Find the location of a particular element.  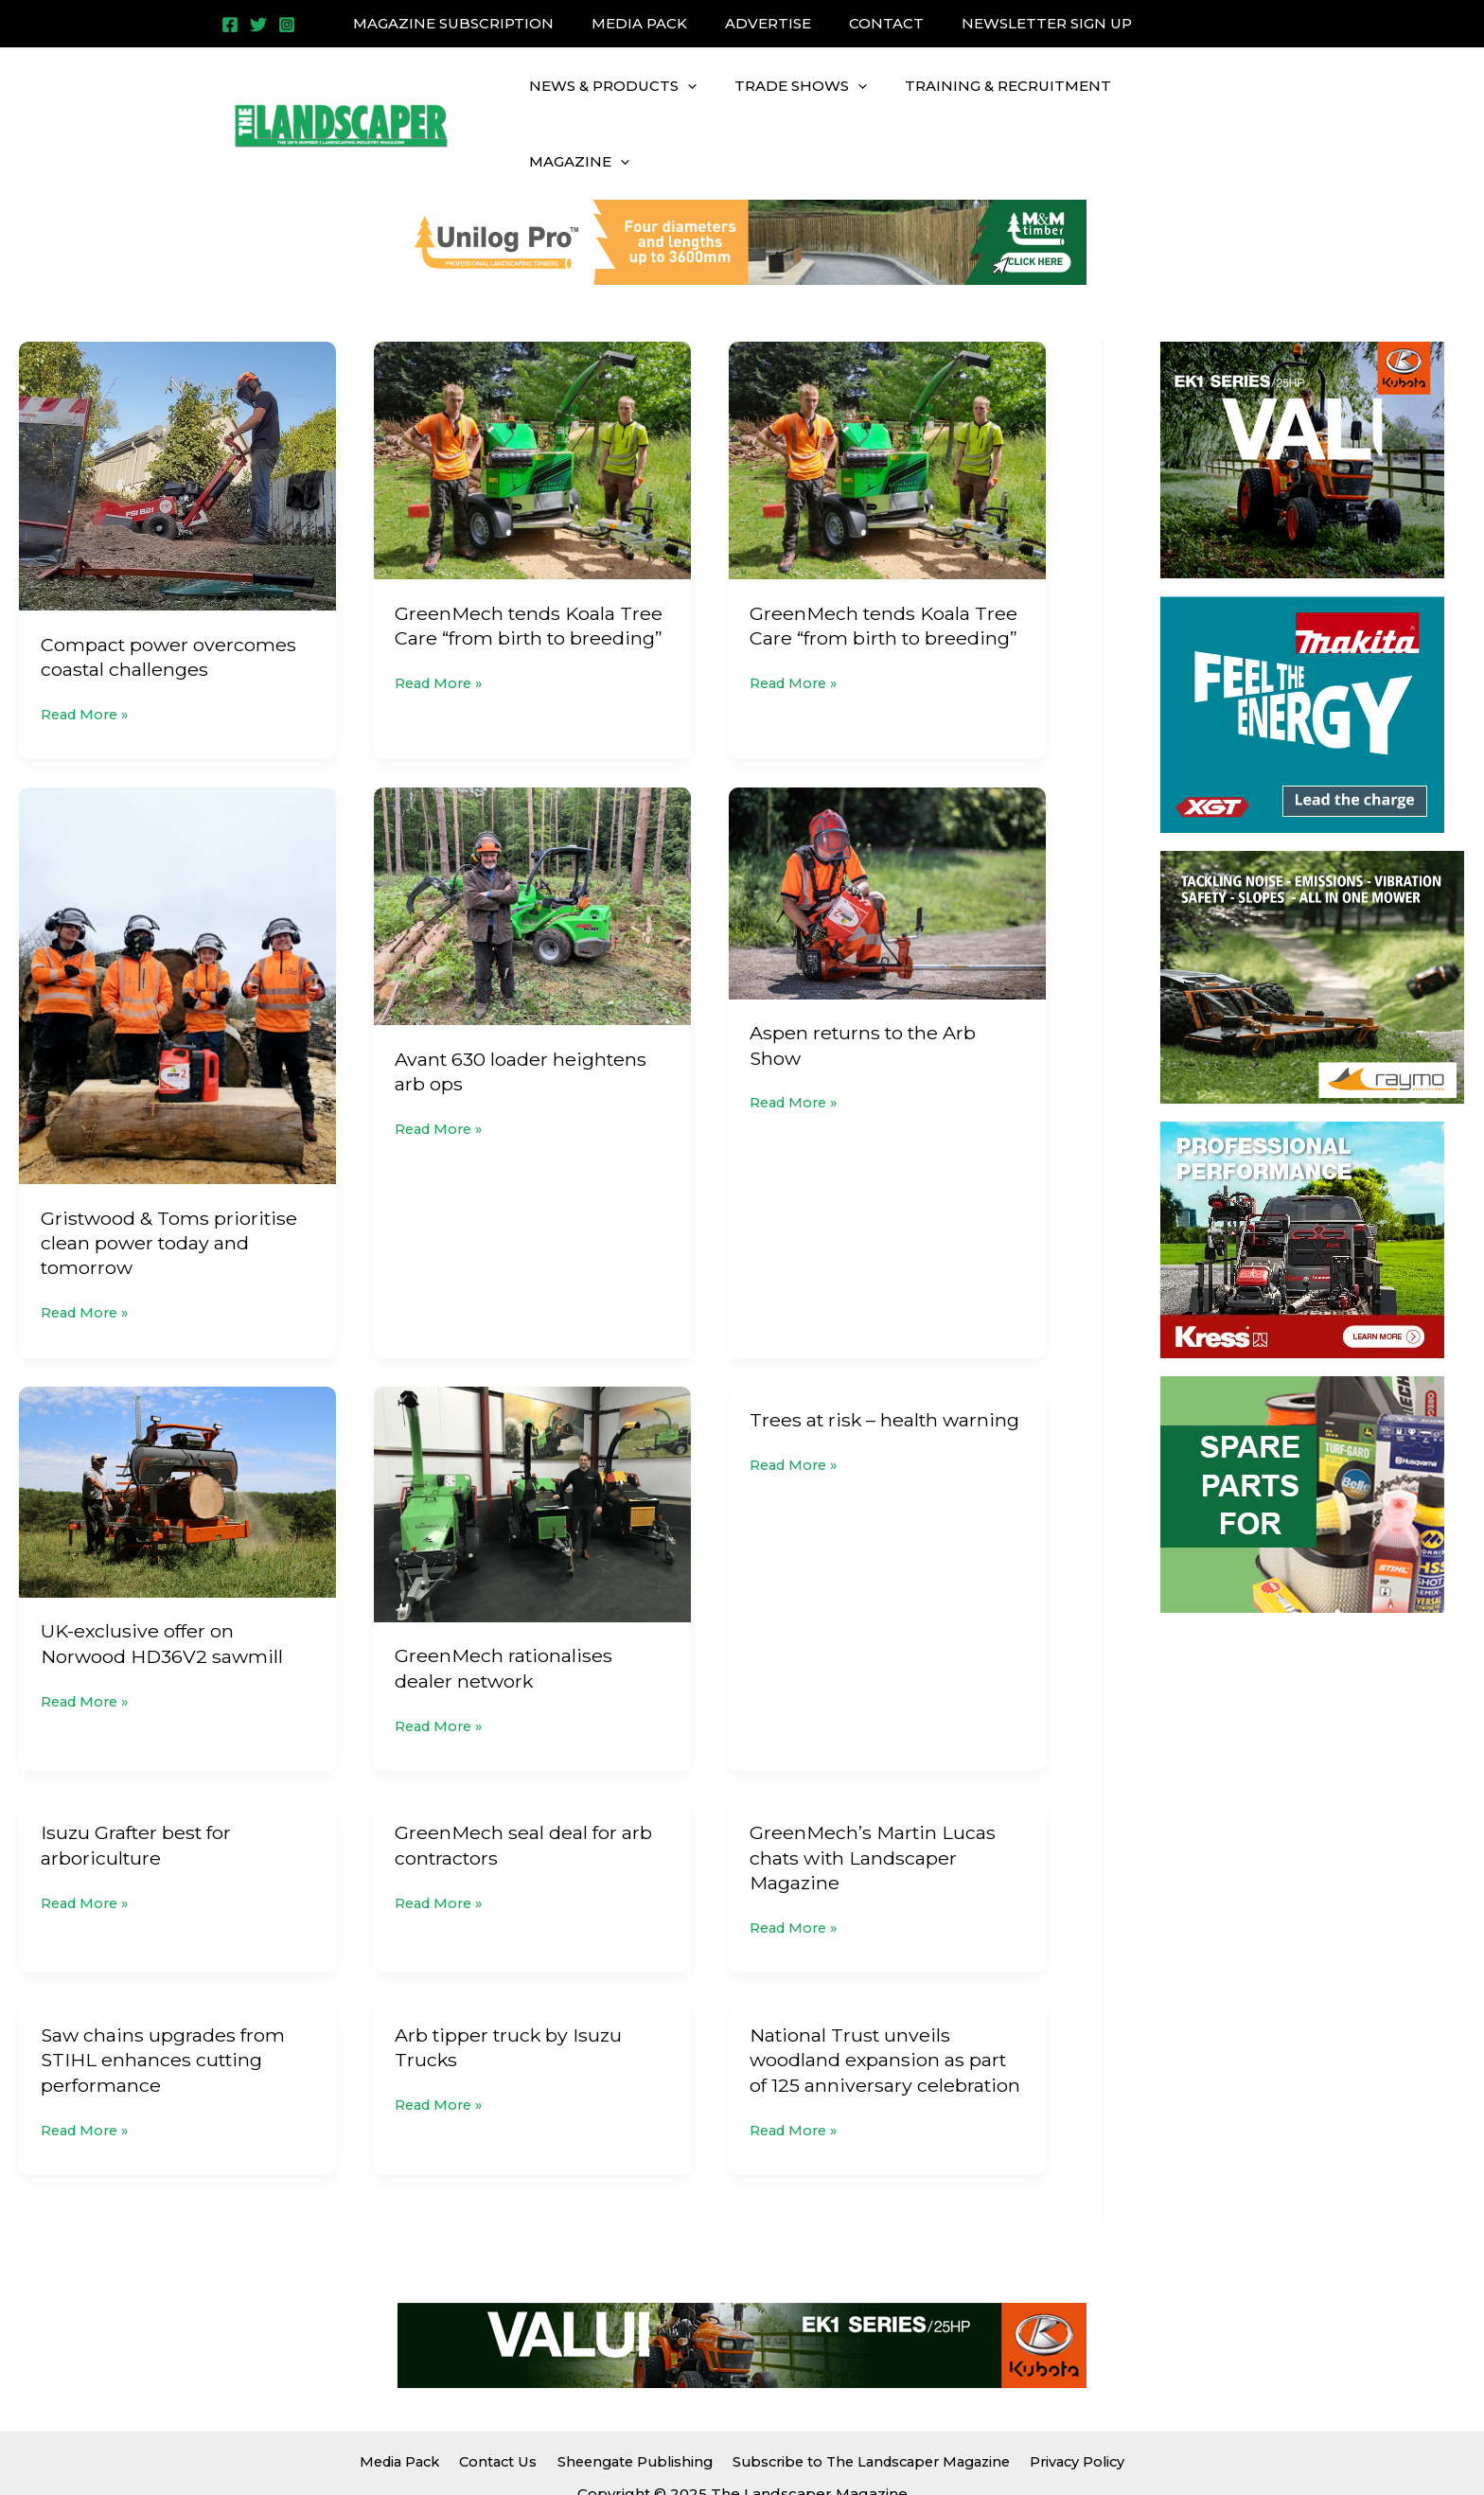

[Twitter] is located at coordinates (258, 24).